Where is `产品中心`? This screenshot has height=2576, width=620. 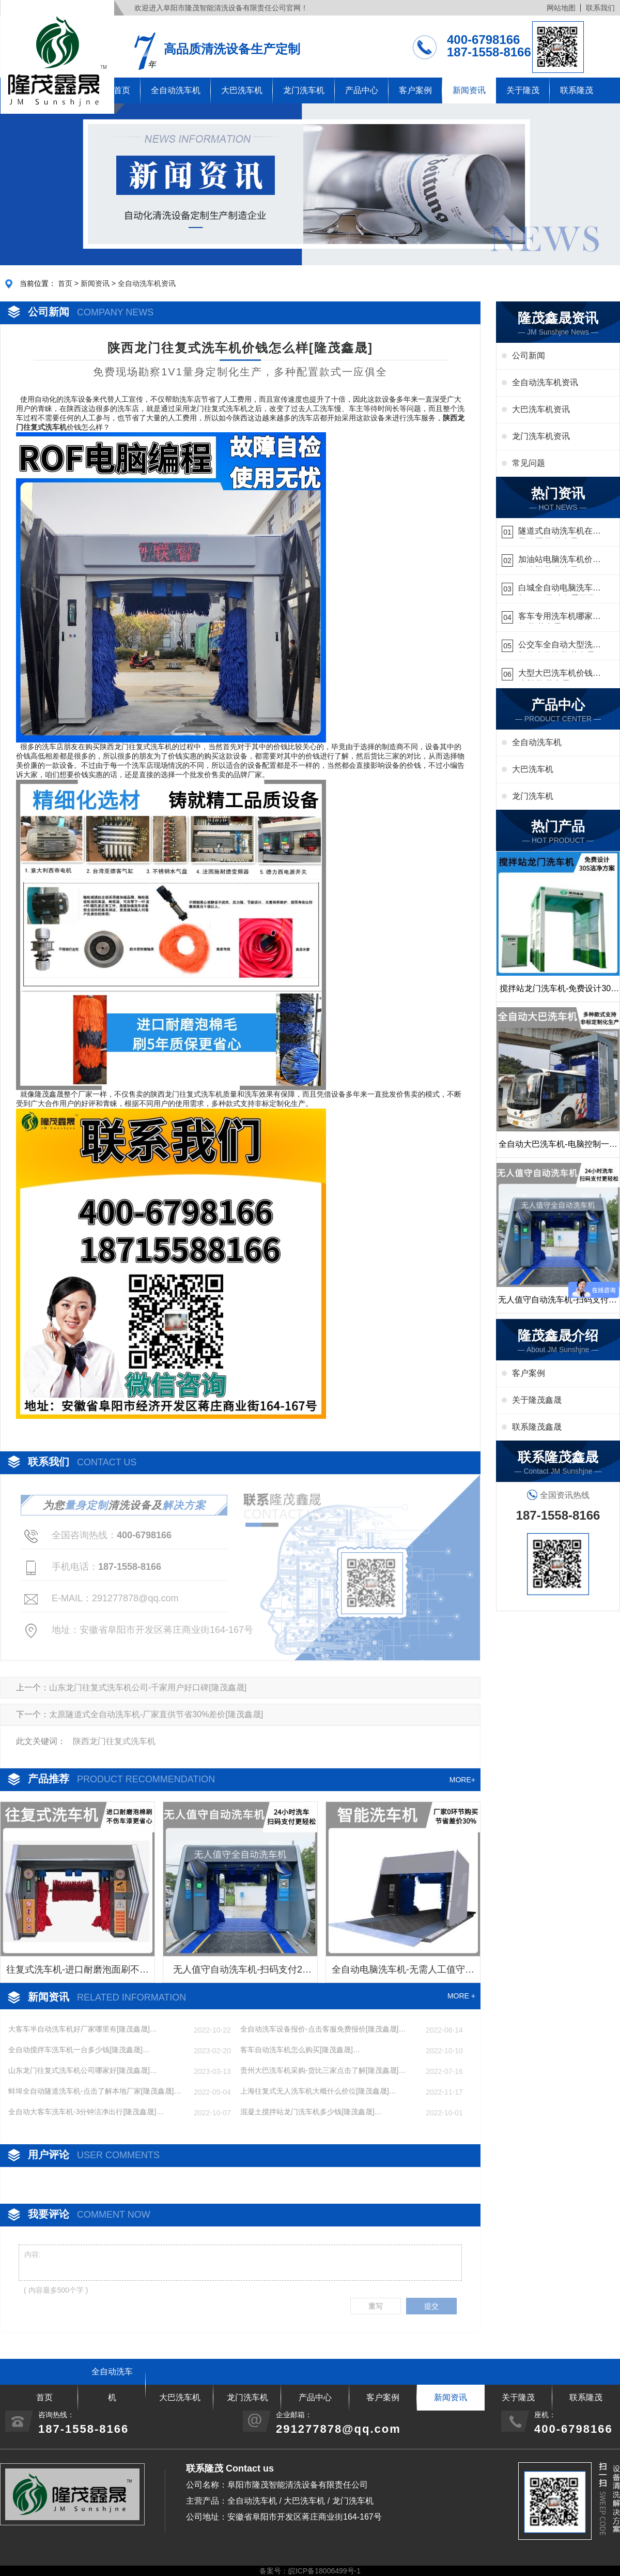 产品中心 is located at coordinates (361, 90).